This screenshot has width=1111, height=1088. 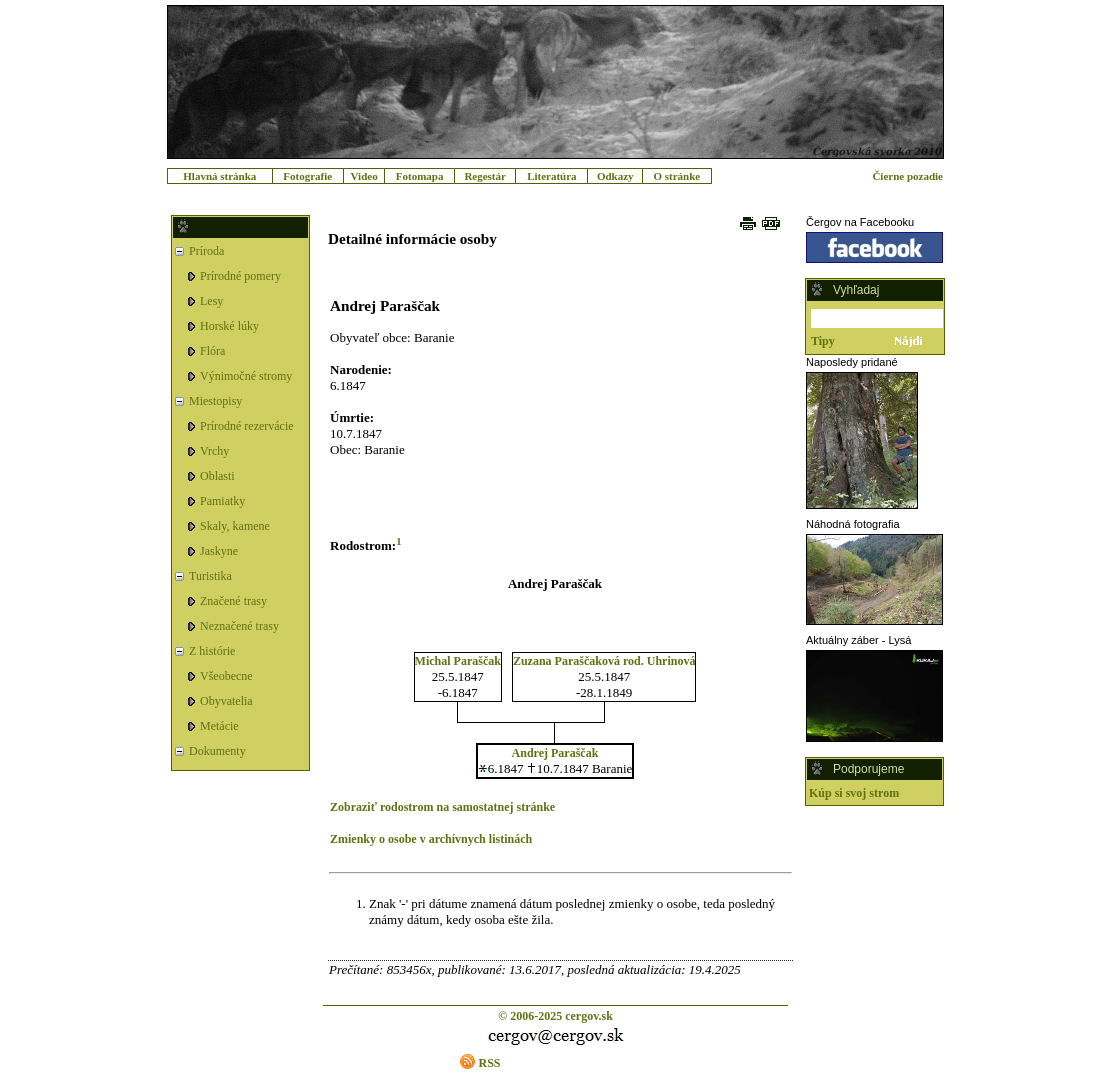 What do you see at coordinates (235, 526) in the screenshot?
I see `Skaly, kamene` at bounding box center [235, 526].